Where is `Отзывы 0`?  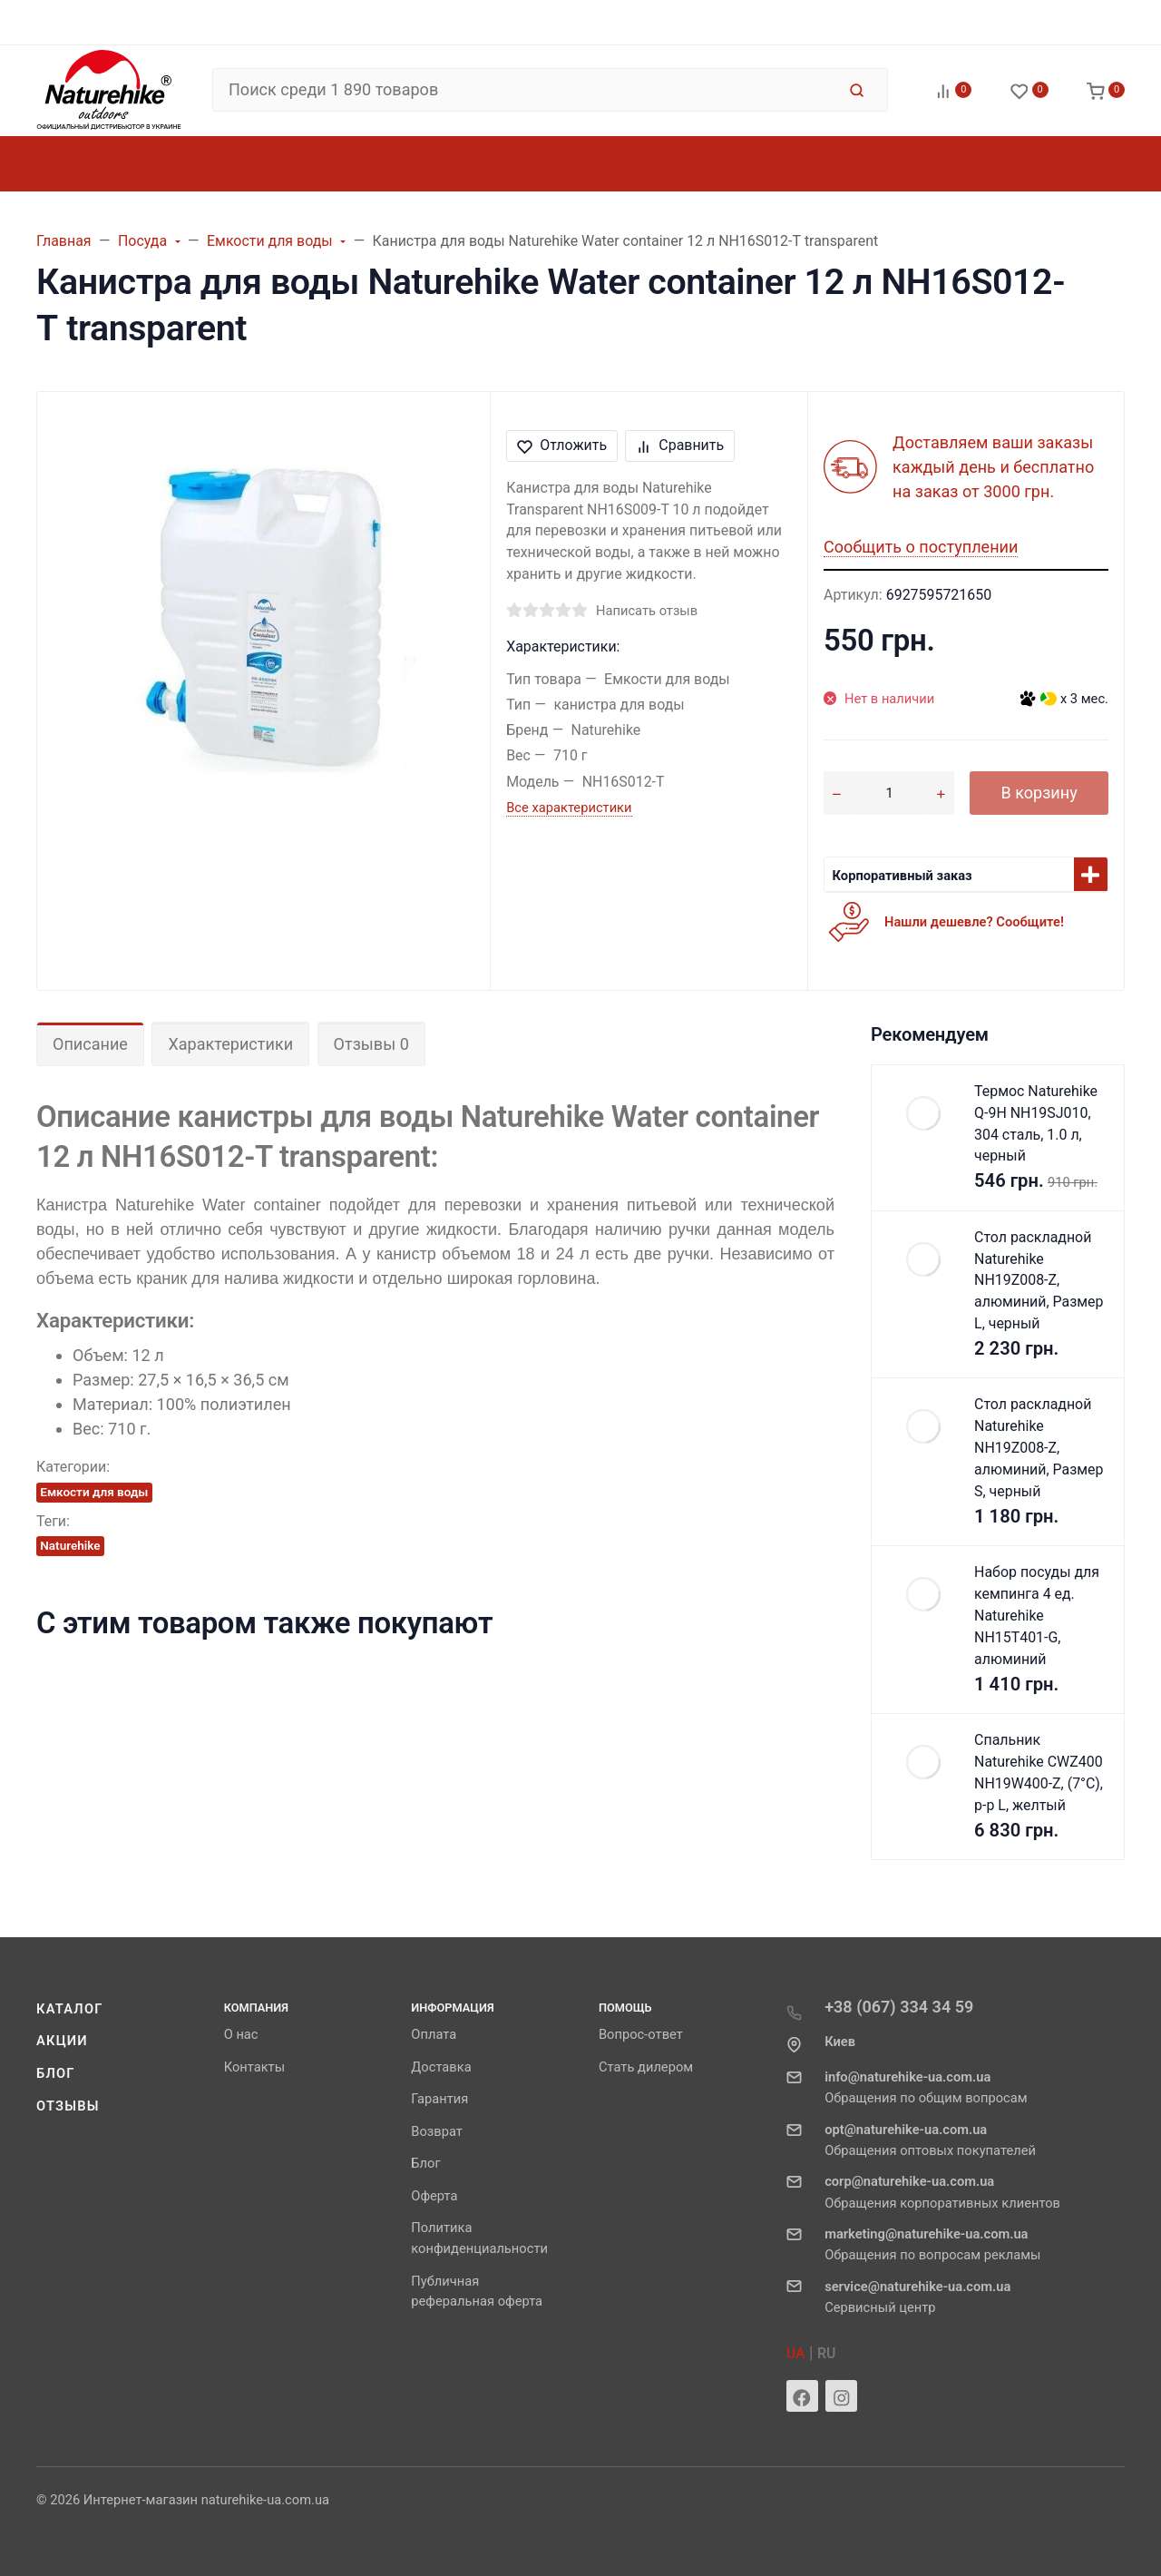
Отзывы 0 is located at coordinates (371, 1043).